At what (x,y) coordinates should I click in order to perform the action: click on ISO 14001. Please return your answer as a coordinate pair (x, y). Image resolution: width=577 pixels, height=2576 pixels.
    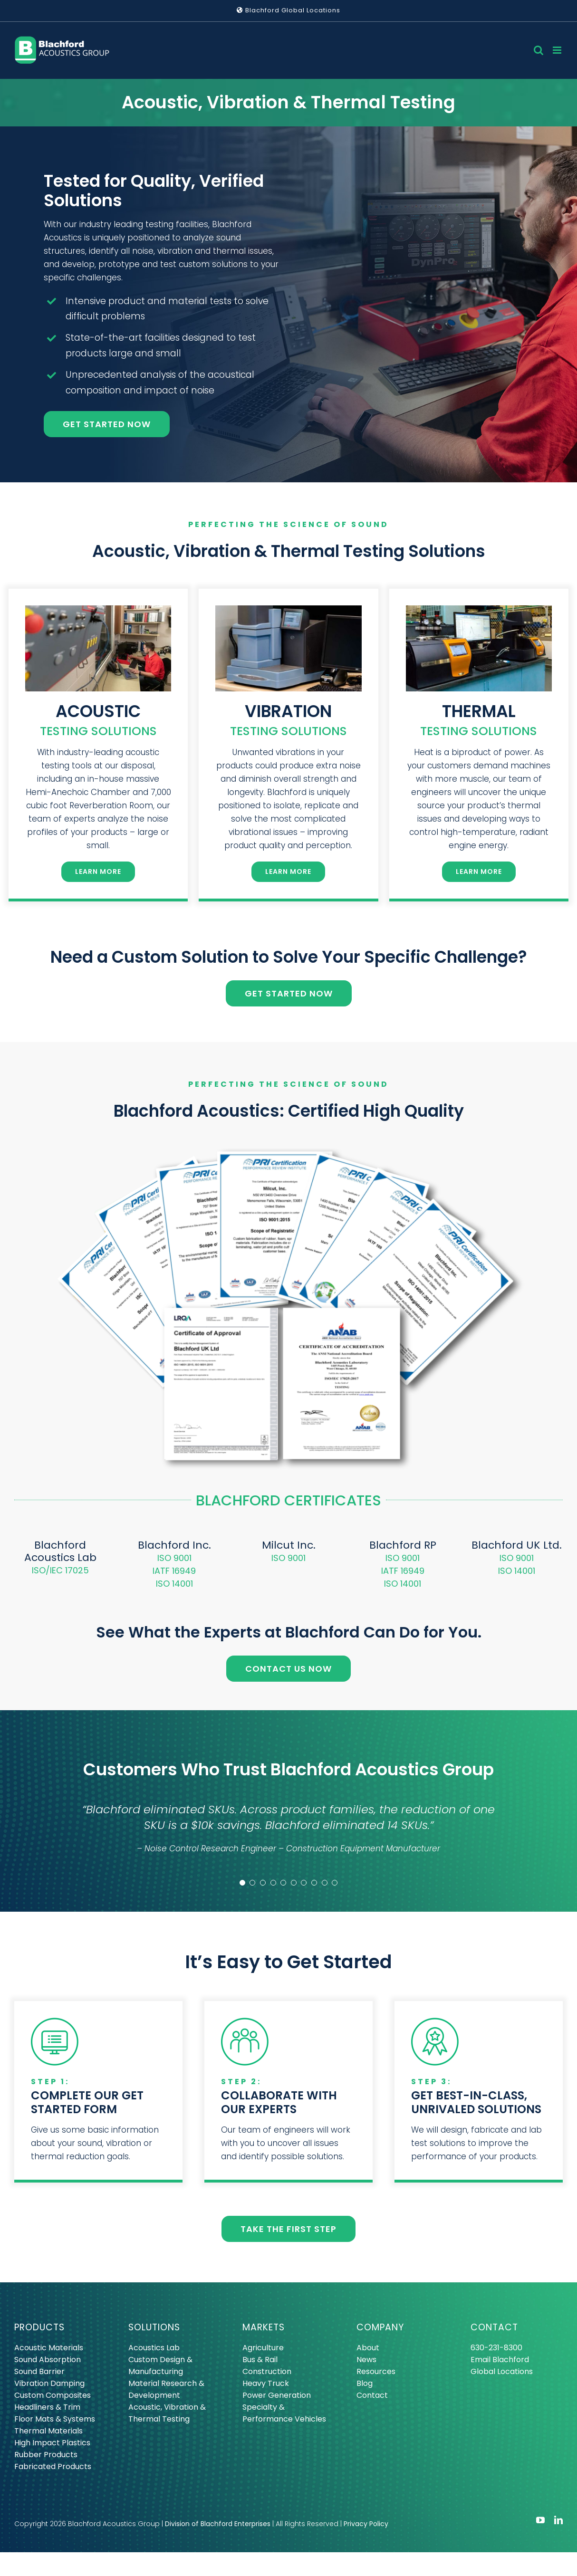
    Looking at the image, I should click on (174, 1584).